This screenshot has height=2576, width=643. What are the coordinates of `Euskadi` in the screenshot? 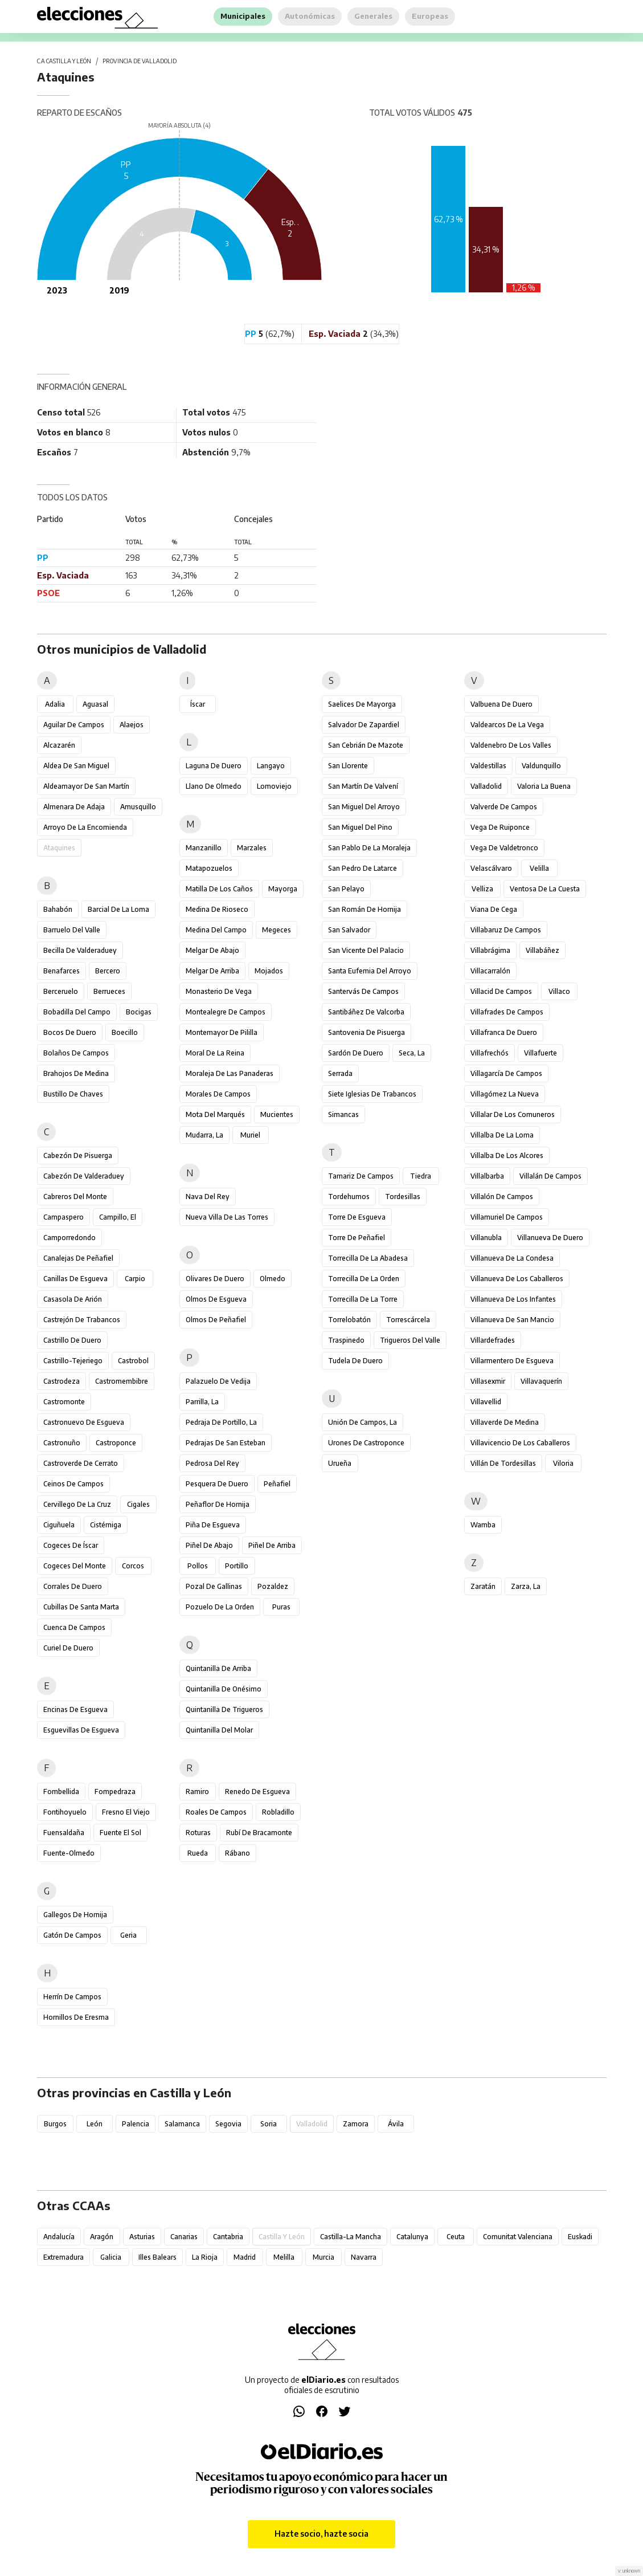 It's located at (580, 2236).